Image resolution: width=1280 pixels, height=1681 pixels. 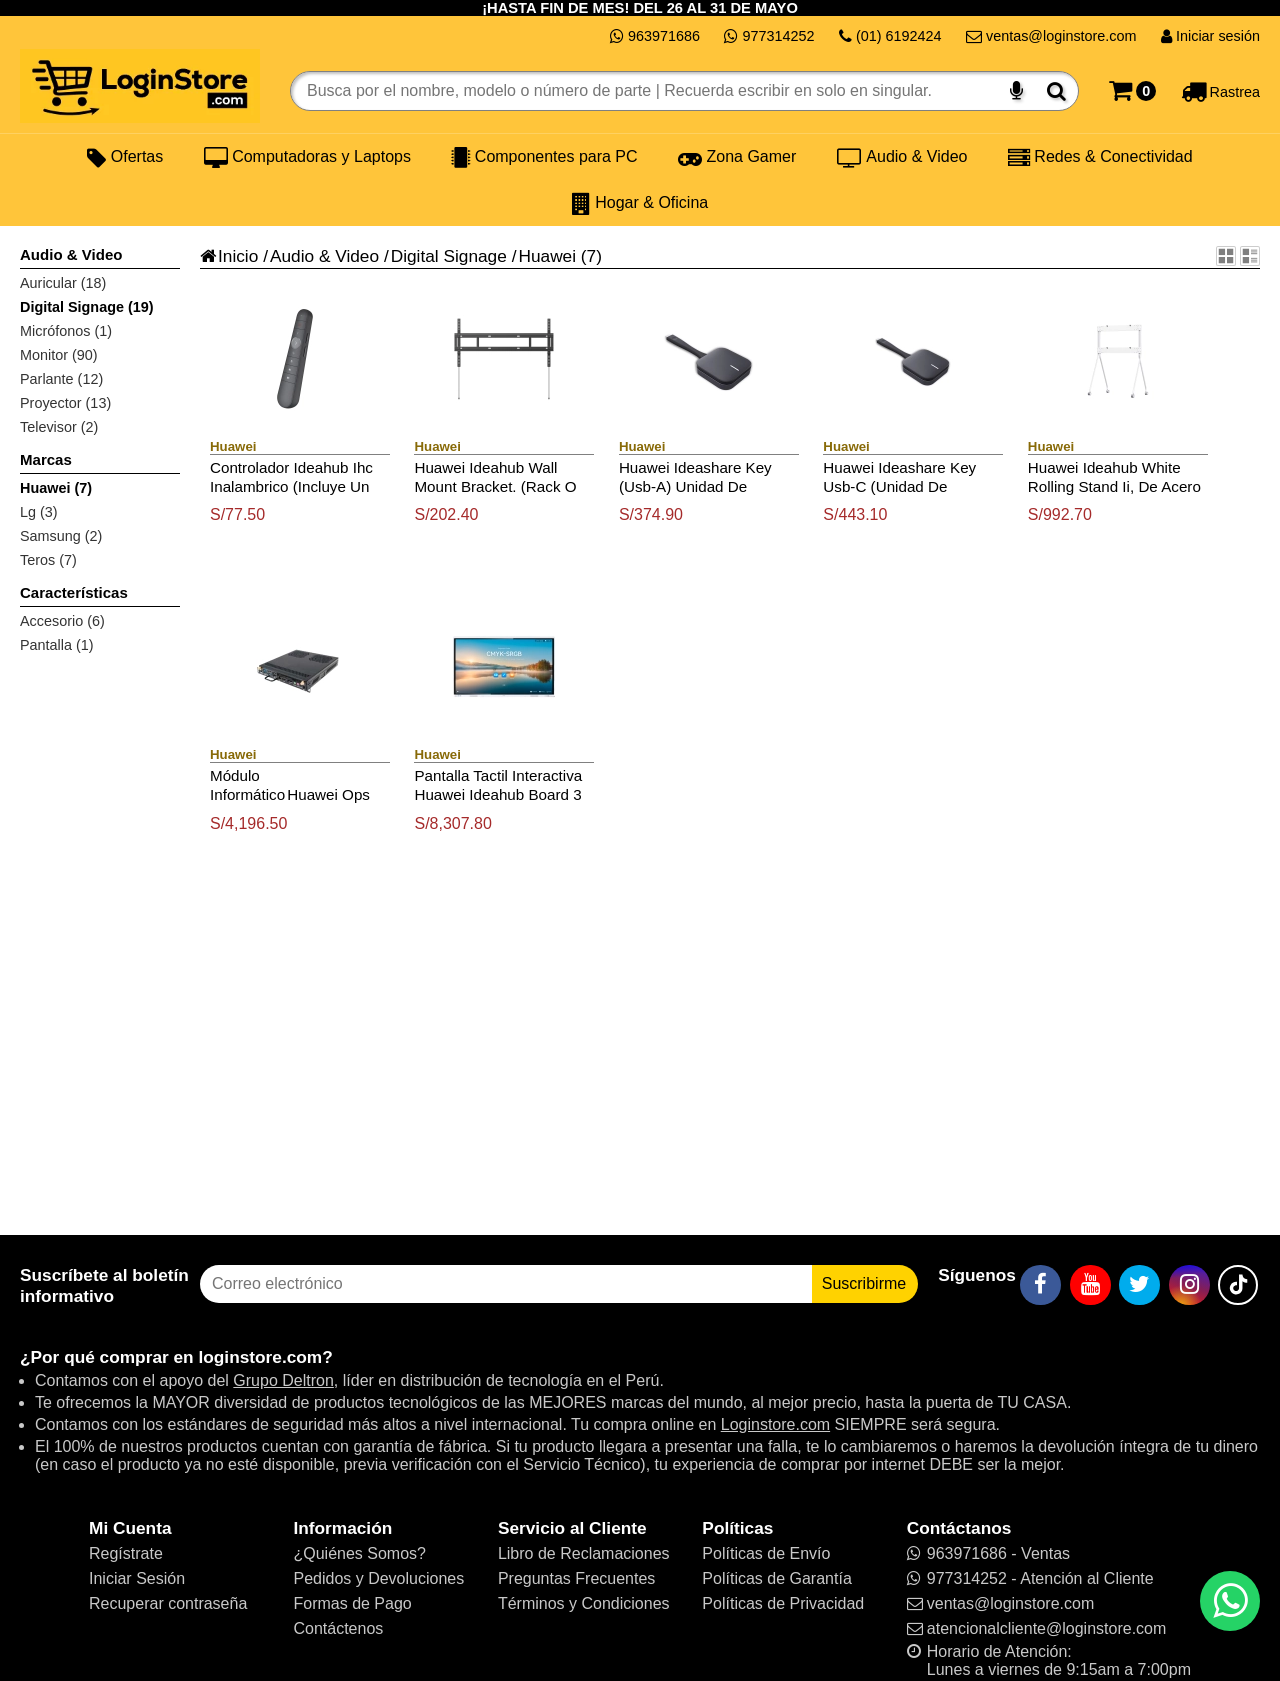 What do you see at coordinates (359, 1553) in the screenshot?
I see `¿Quiénes Somos?` at bounding box center [359, 1553].